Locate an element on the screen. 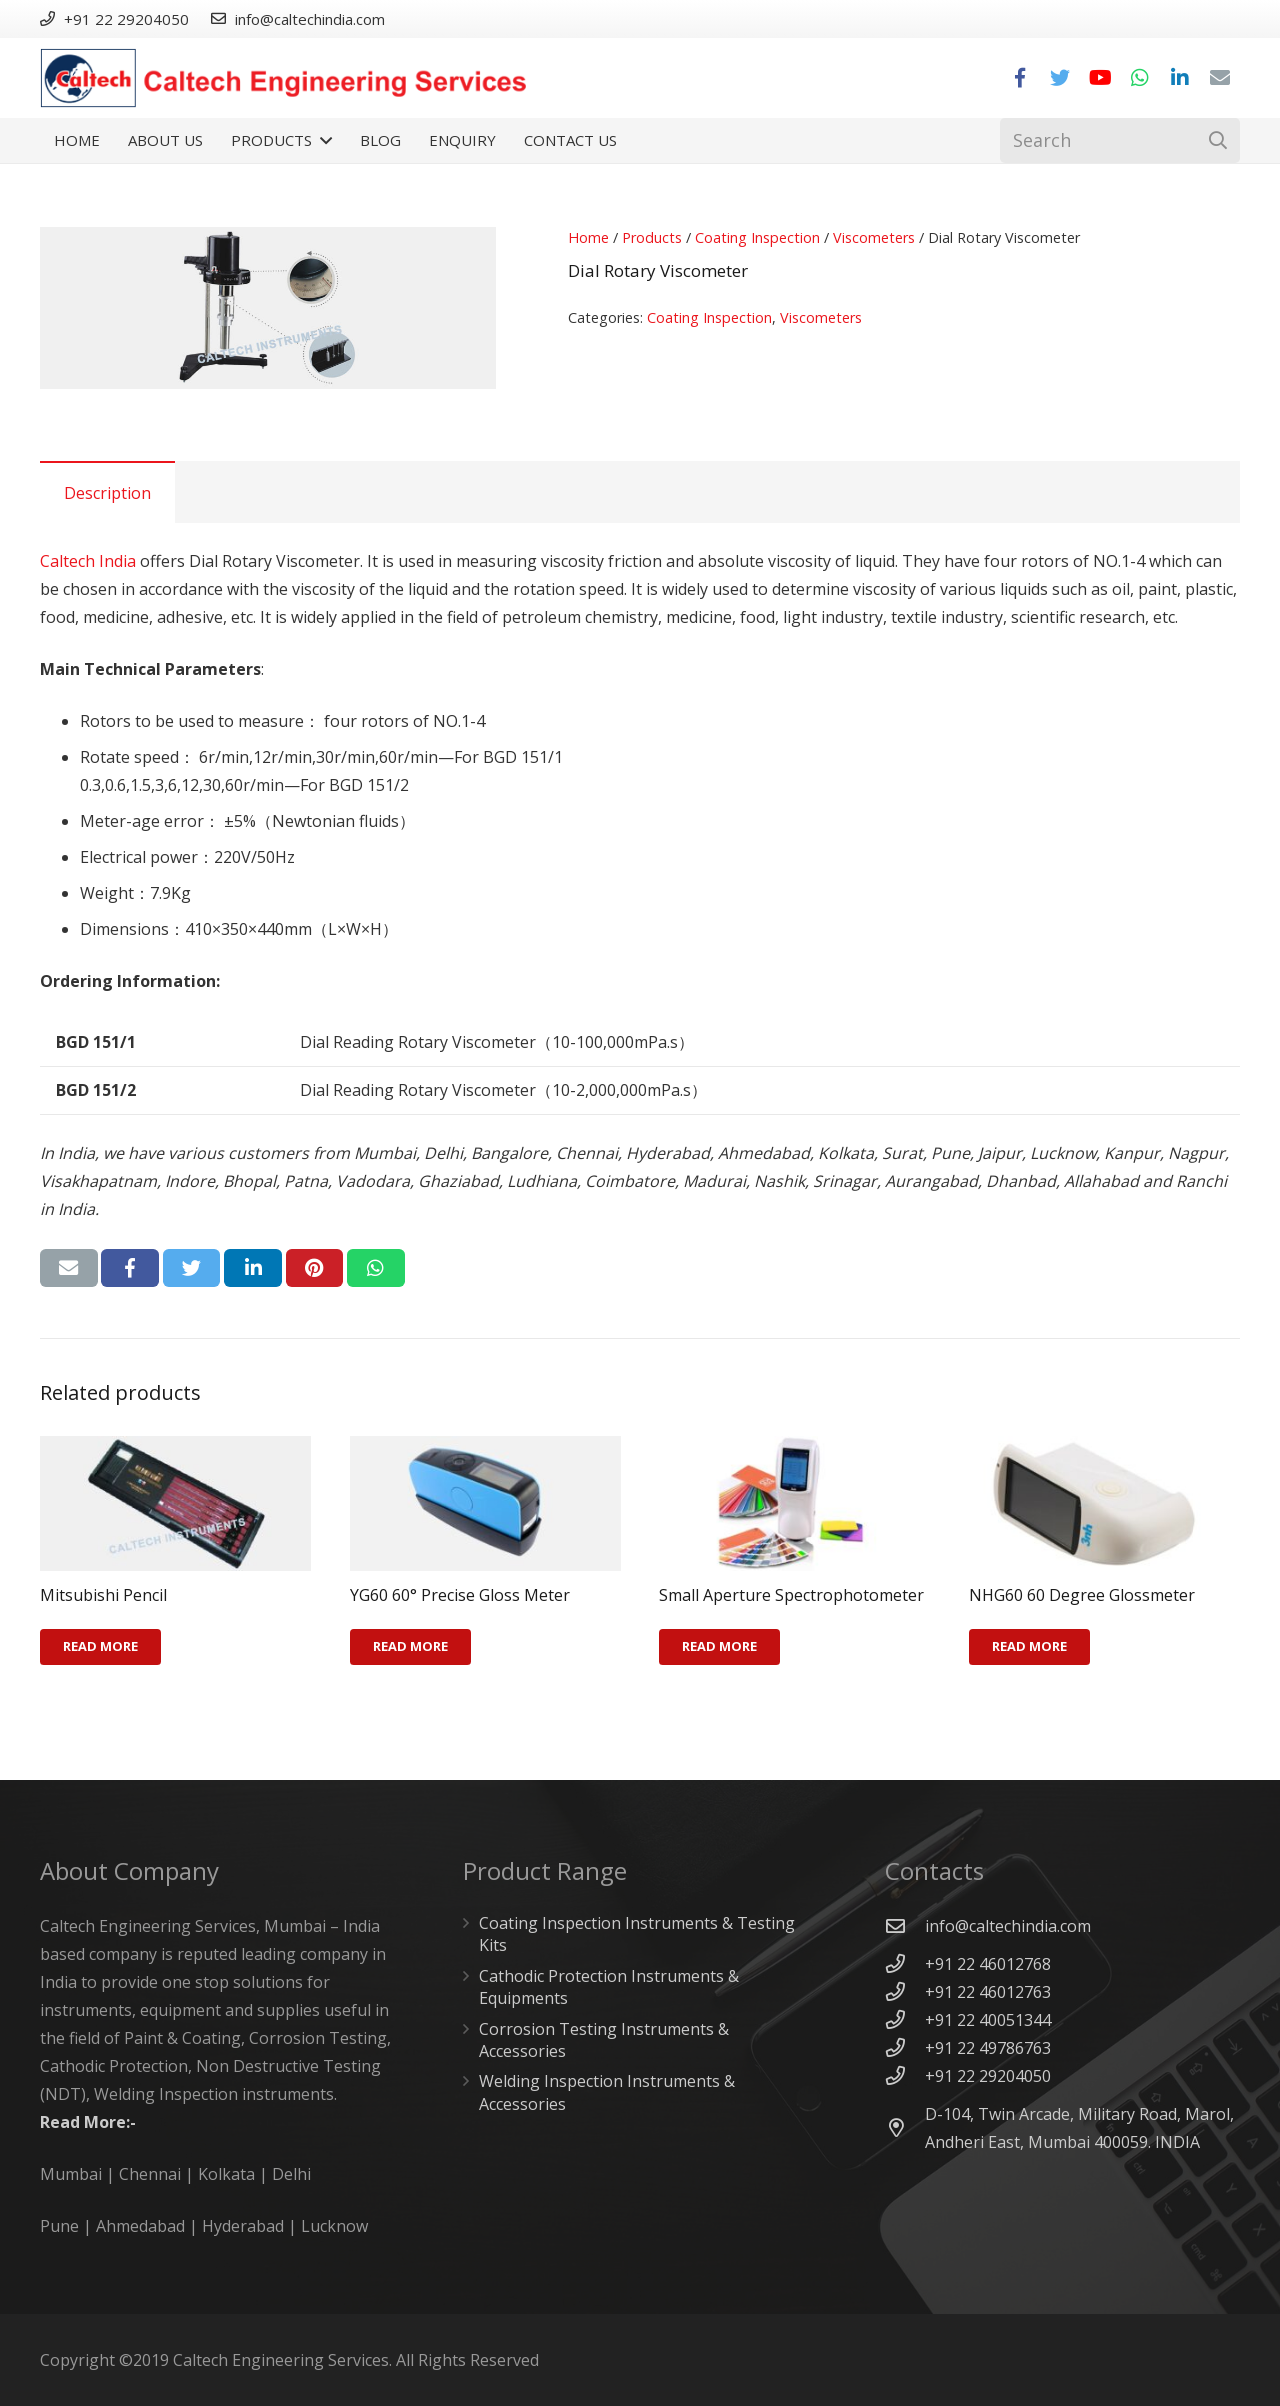  [LinkedIn] is located at coordinates (1180, 78).